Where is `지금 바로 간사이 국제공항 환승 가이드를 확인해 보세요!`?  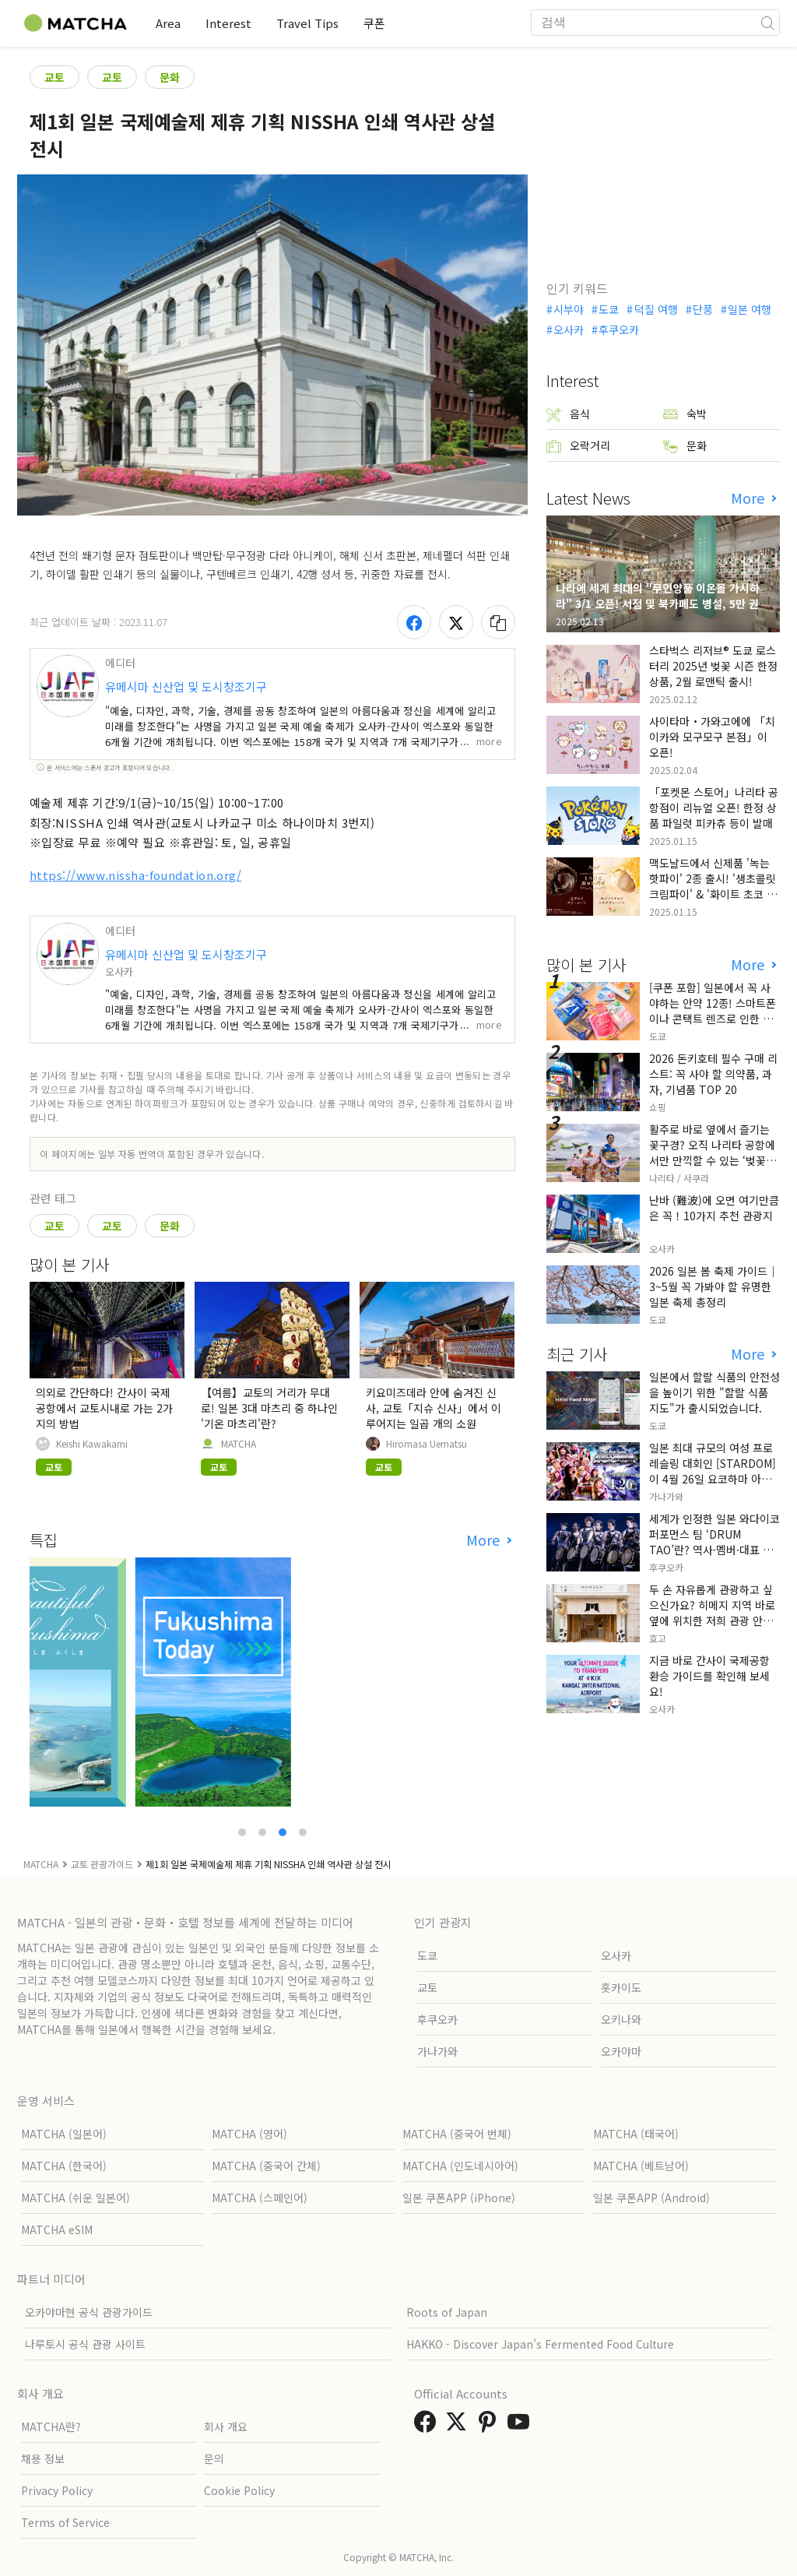
지금 바로 간사이 국제공항 환승 가이드를 확인해 보세요! is located at coordinates (709, 1675).